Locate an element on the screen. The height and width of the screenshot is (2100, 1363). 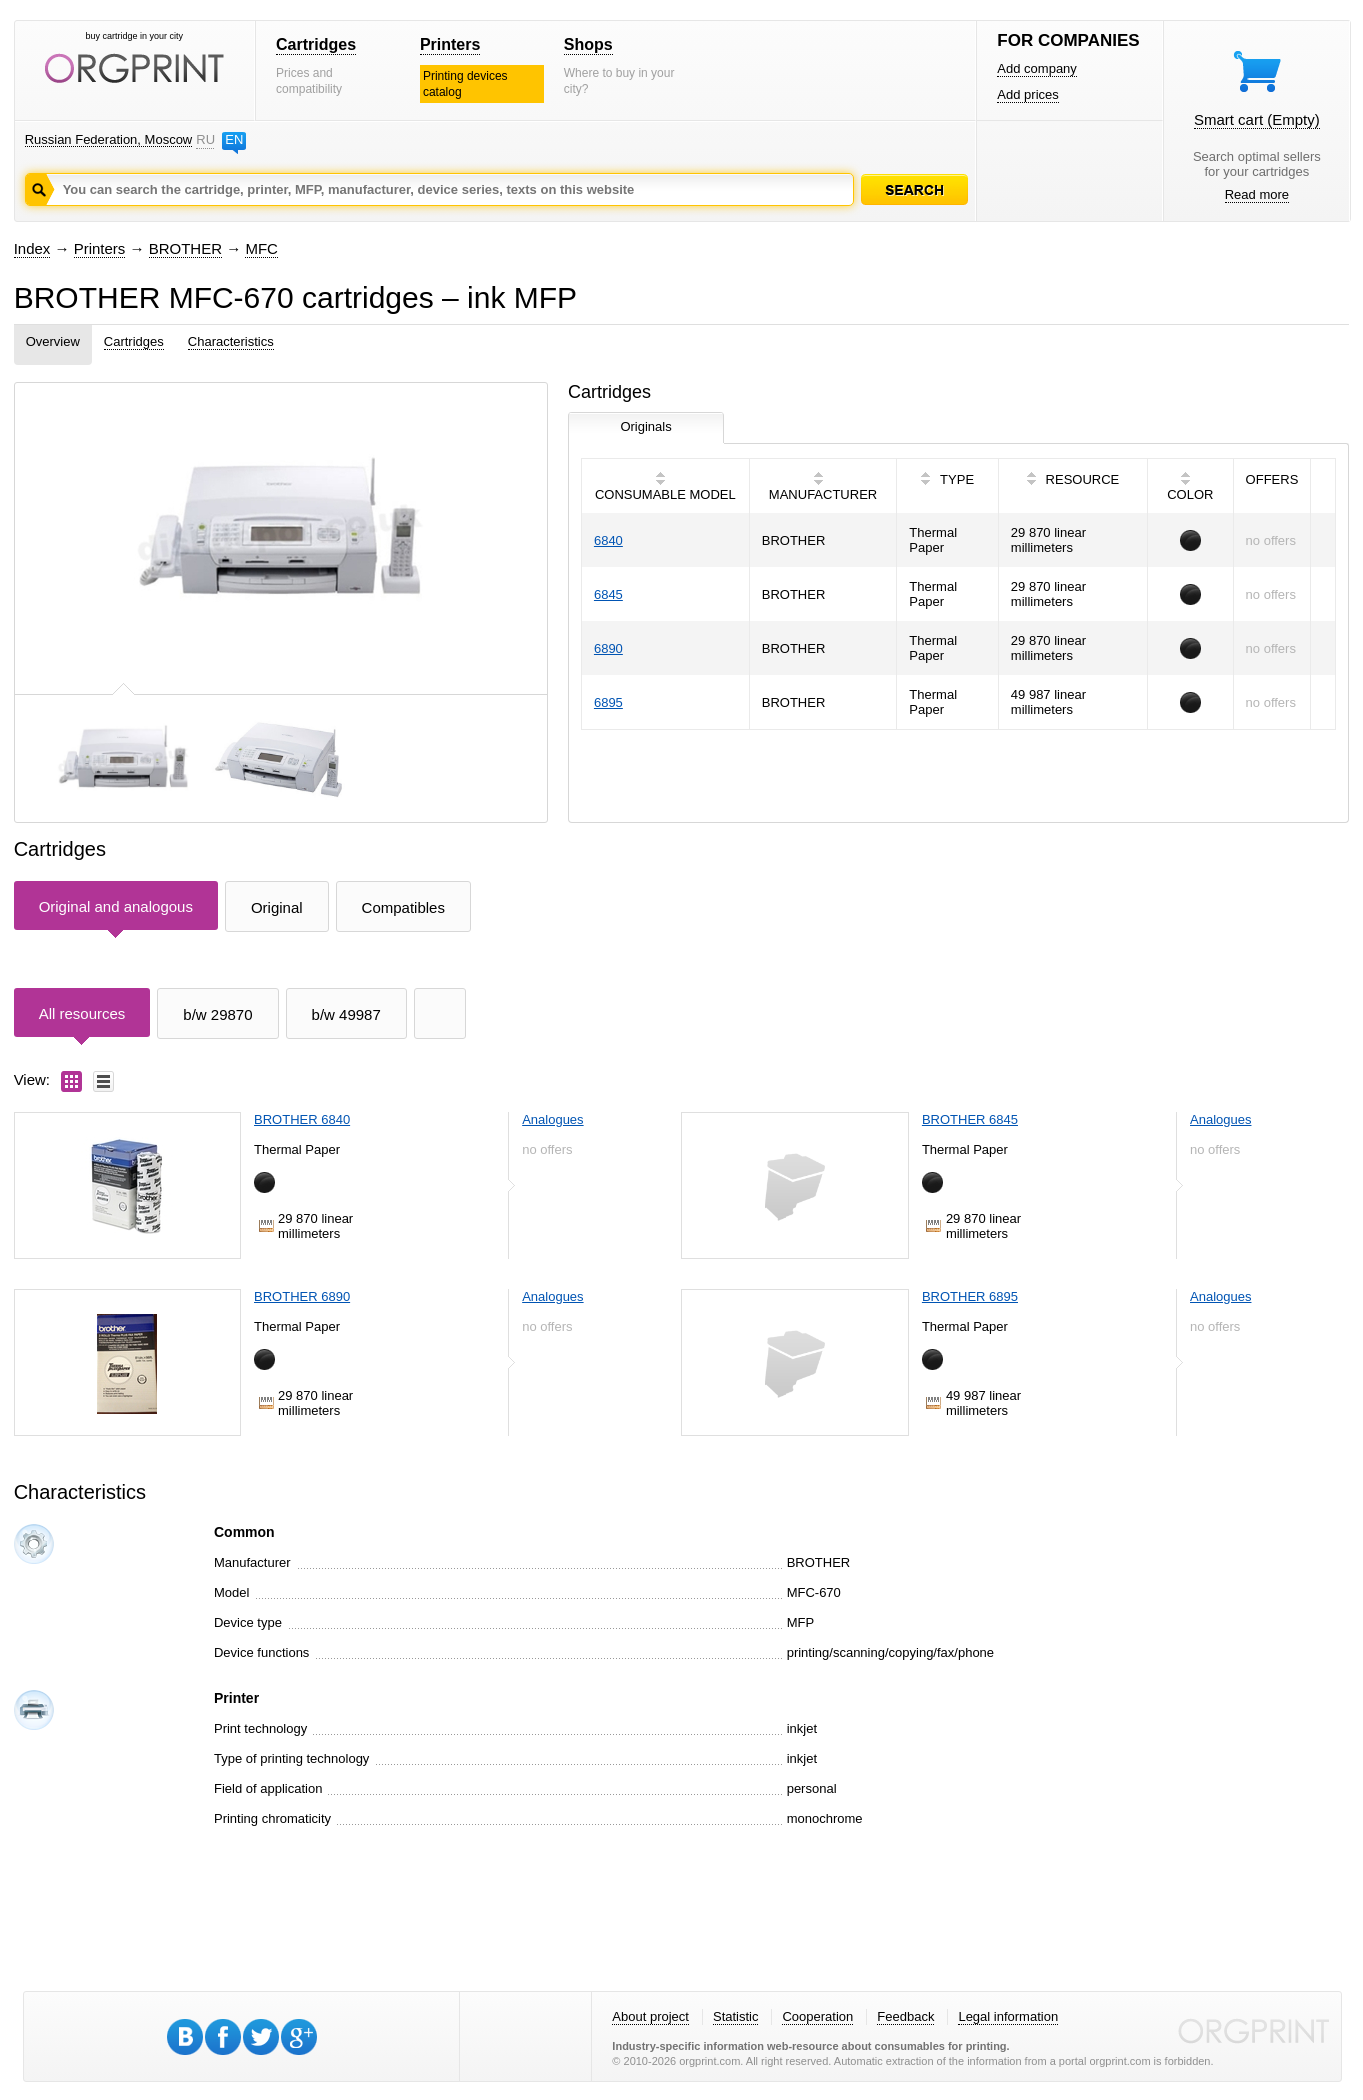
Index is located at coordinates (32, 248).